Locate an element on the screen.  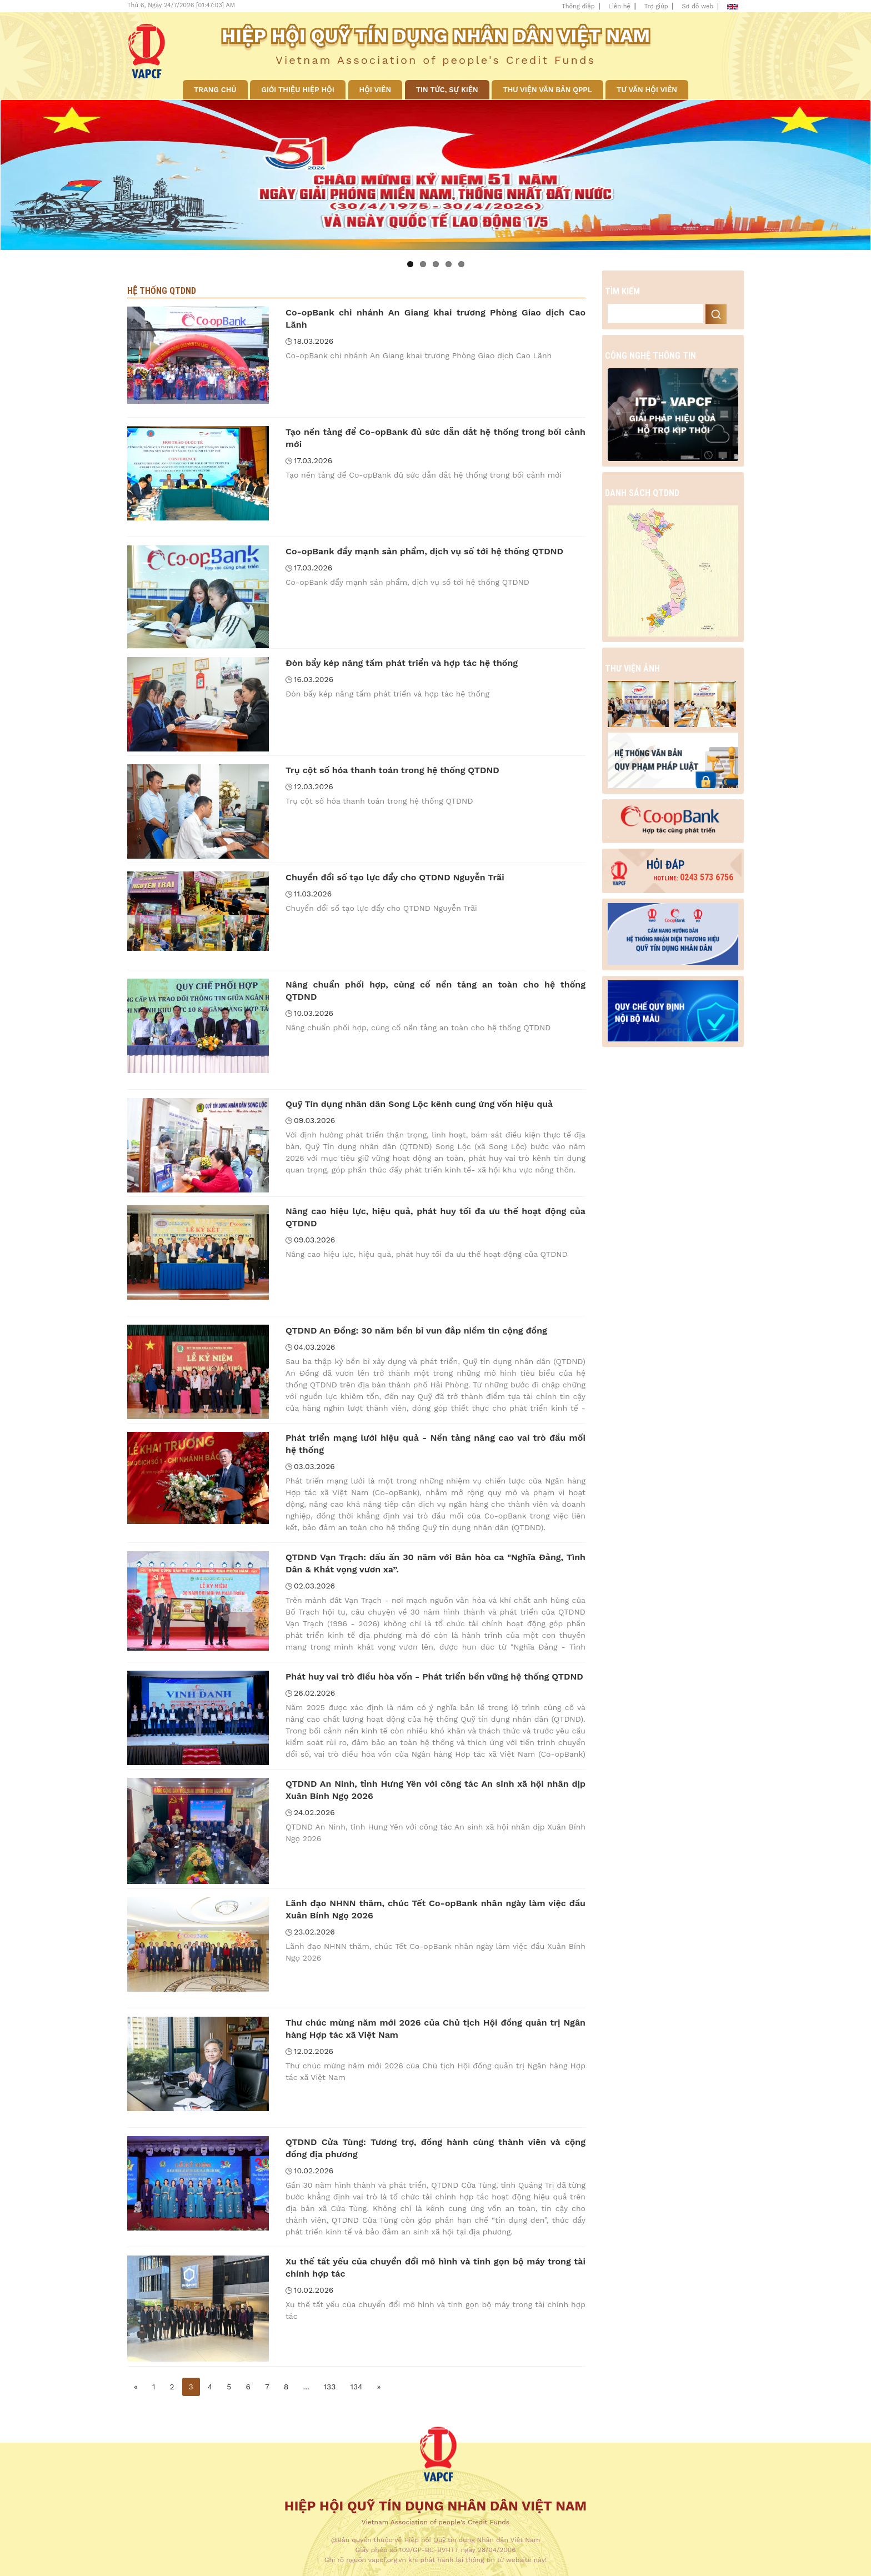
Tư vấn hội viên is located at coordinates (647, 90).